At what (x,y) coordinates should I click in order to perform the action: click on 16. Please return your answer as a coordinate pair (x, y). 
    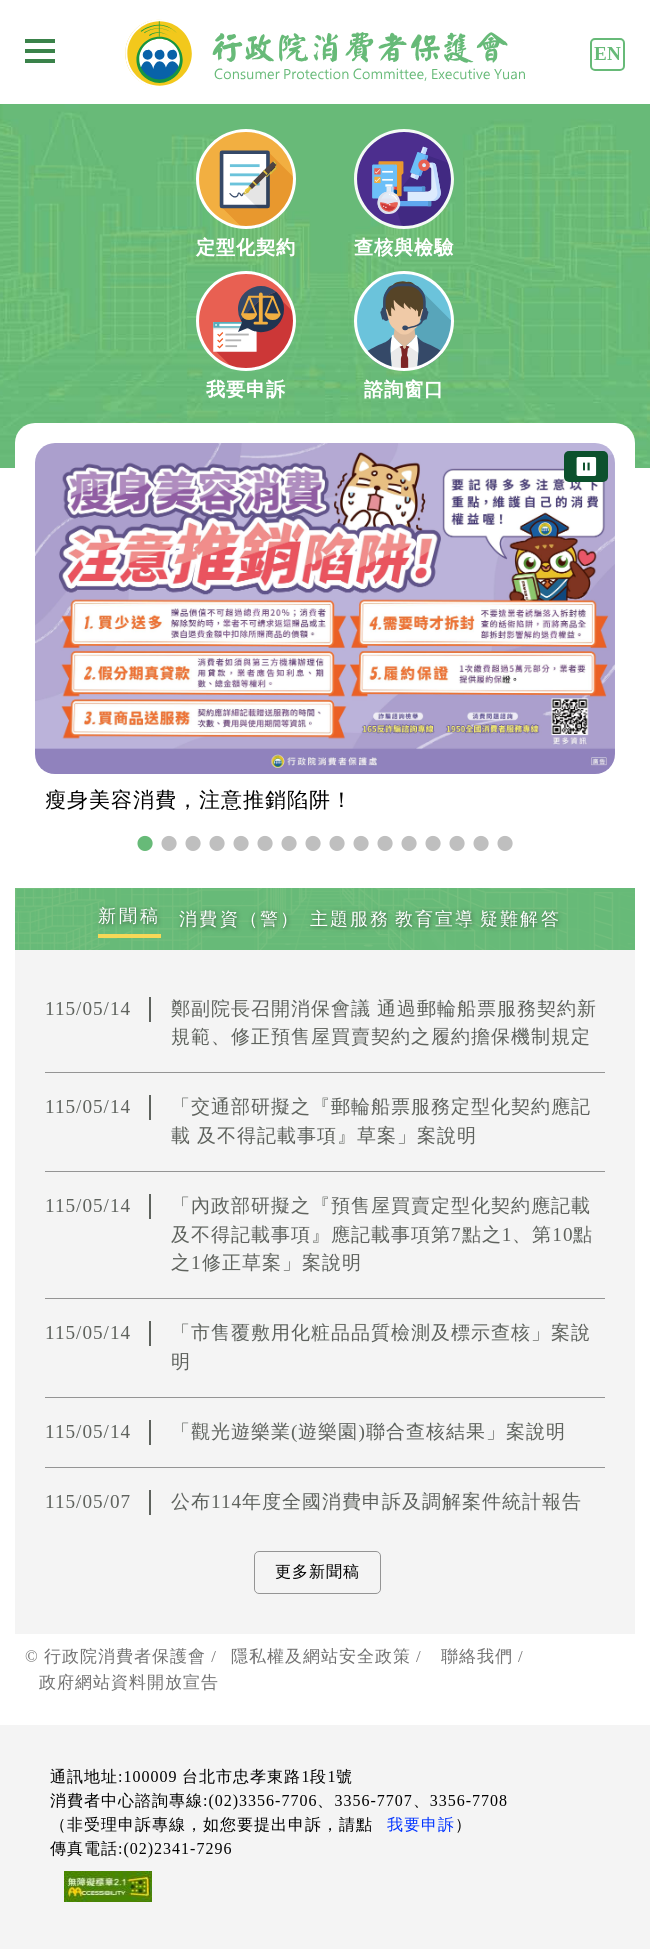
    Looking at the image, I should click on (505, 843).